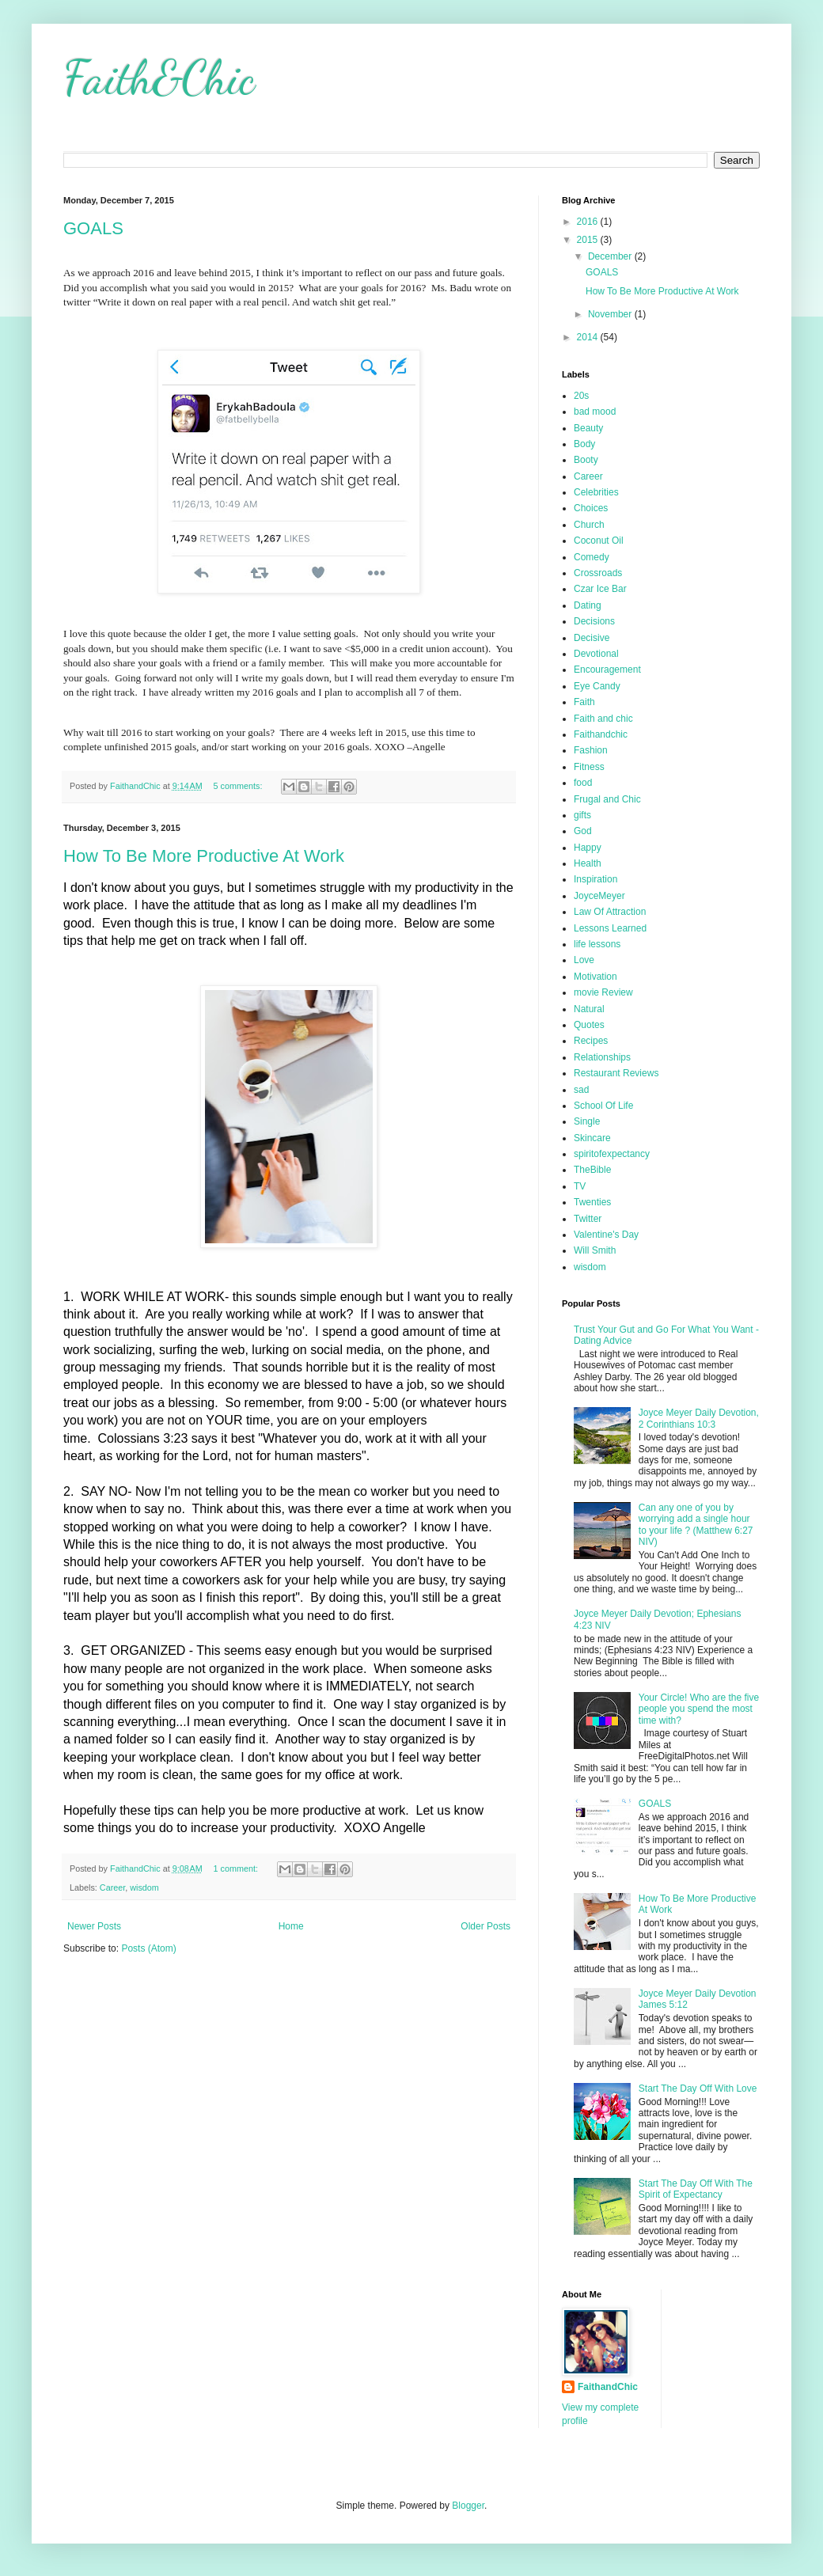 The width and height of the screenshot is (823, 2576). I want to click on Encouragement, so click(607, 669).